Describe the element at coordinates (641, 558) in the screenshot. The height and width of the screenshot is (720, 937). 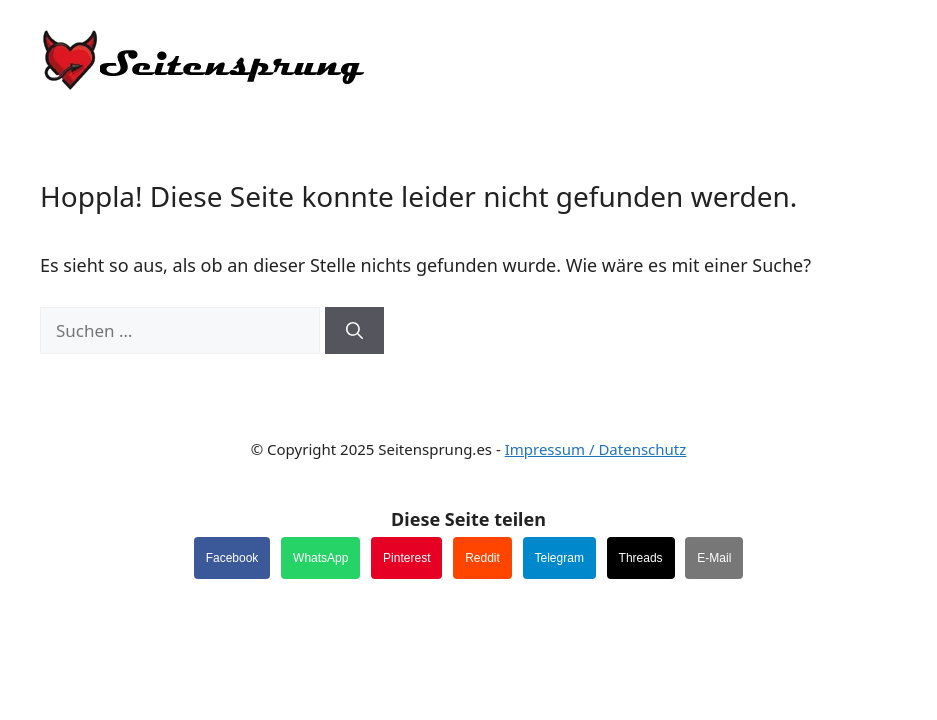
I see `Threads` at that location.